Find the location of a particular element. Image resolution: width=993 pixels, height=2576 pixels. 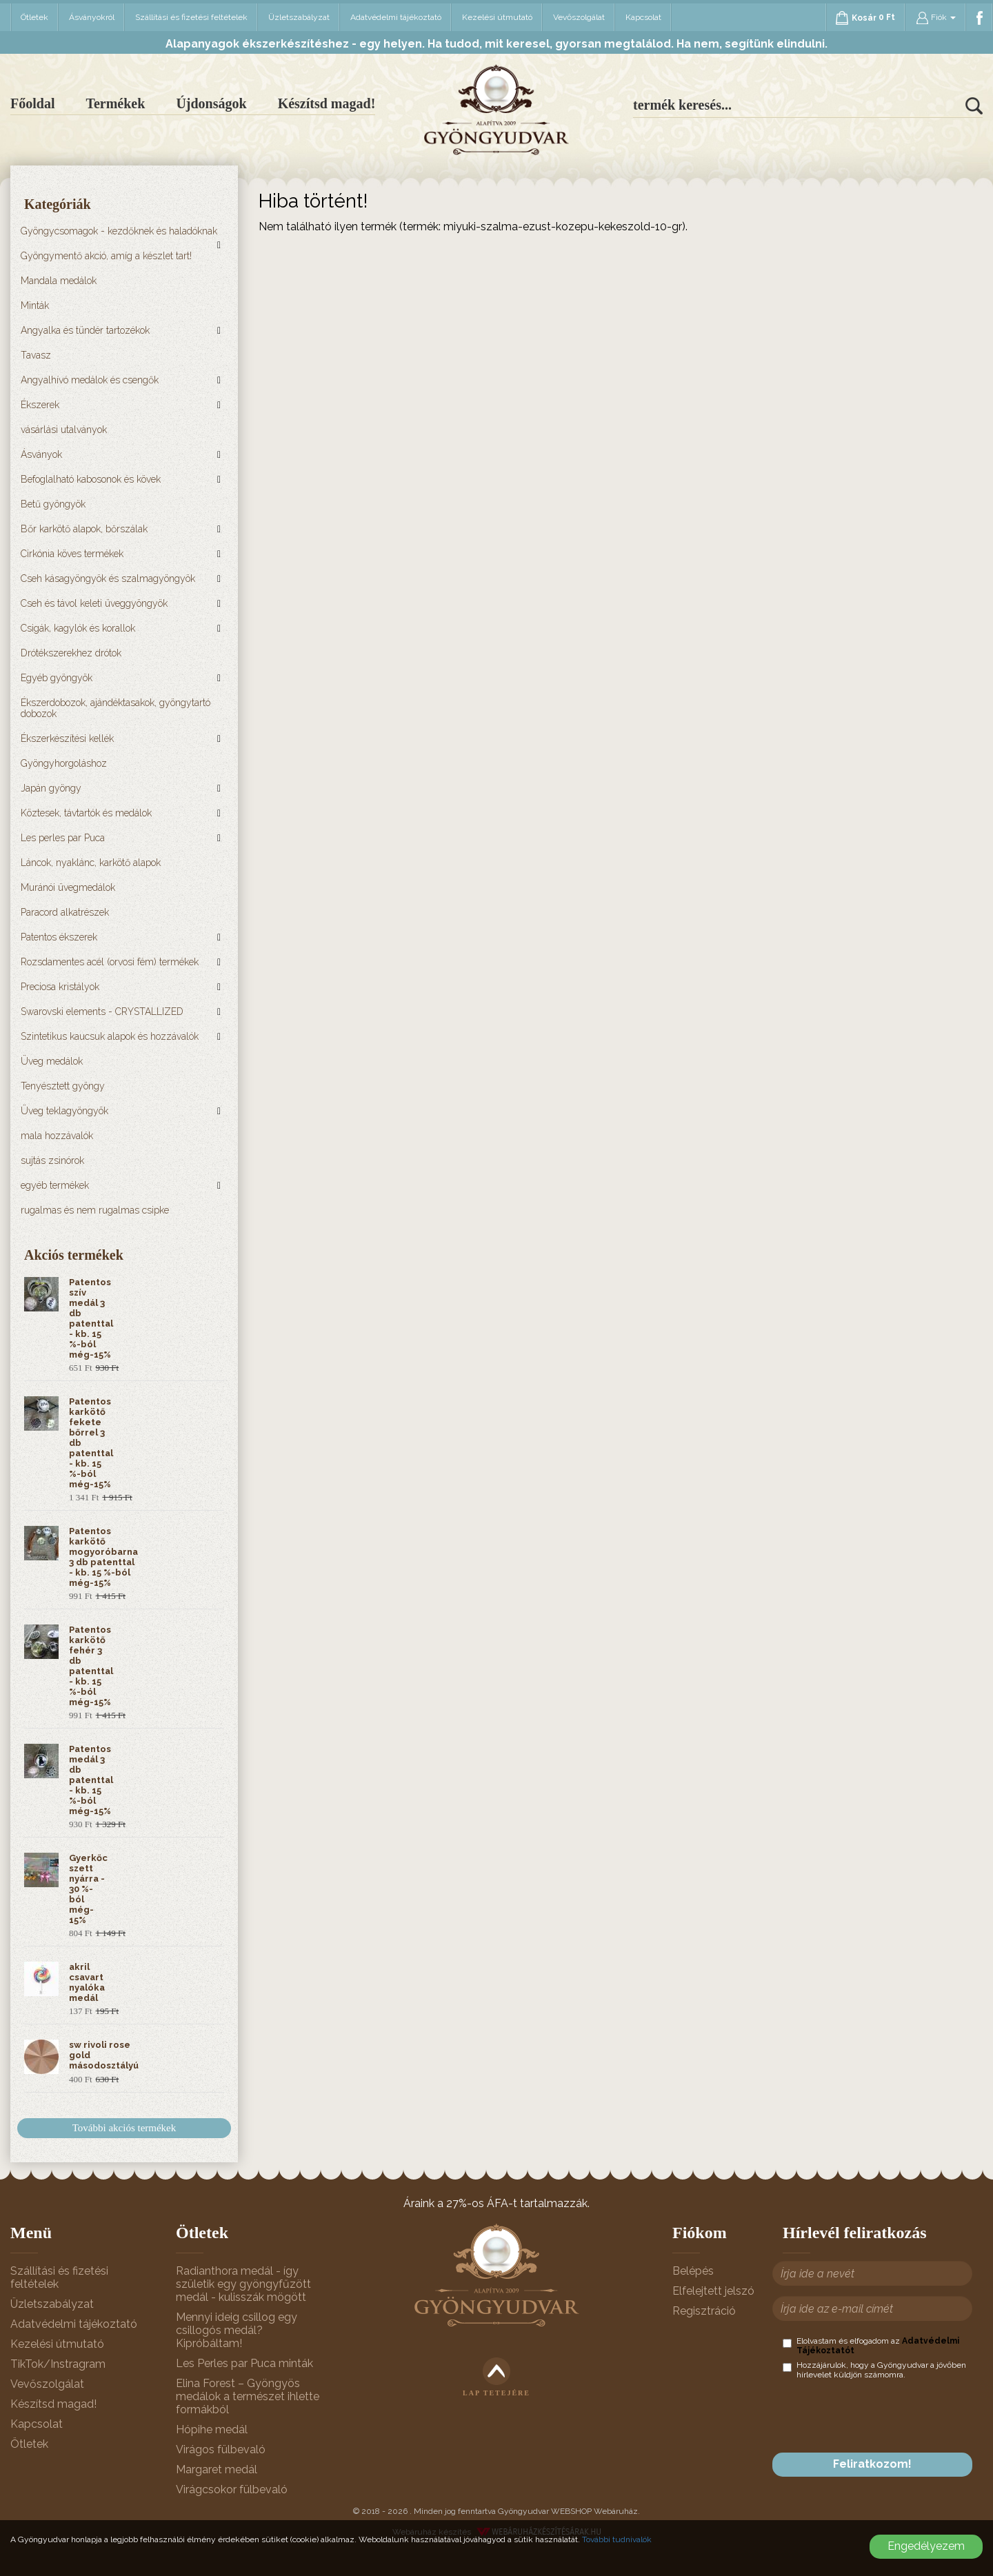

További akciós termékek is located at coordinates (124, 2127).